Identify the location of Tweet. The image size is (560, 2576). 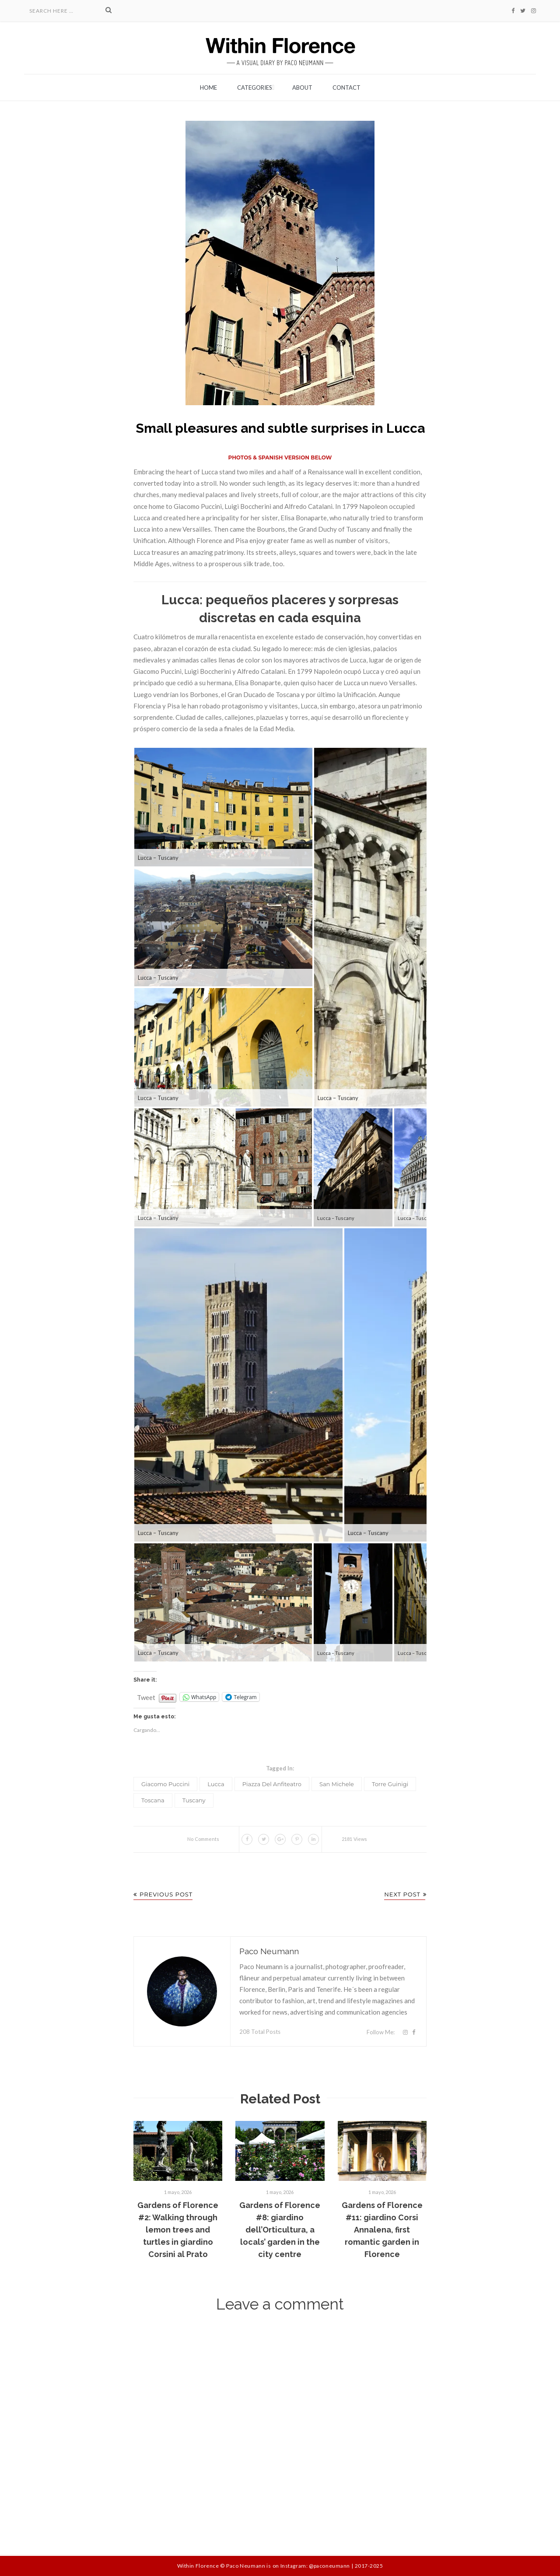
(146, 1694).